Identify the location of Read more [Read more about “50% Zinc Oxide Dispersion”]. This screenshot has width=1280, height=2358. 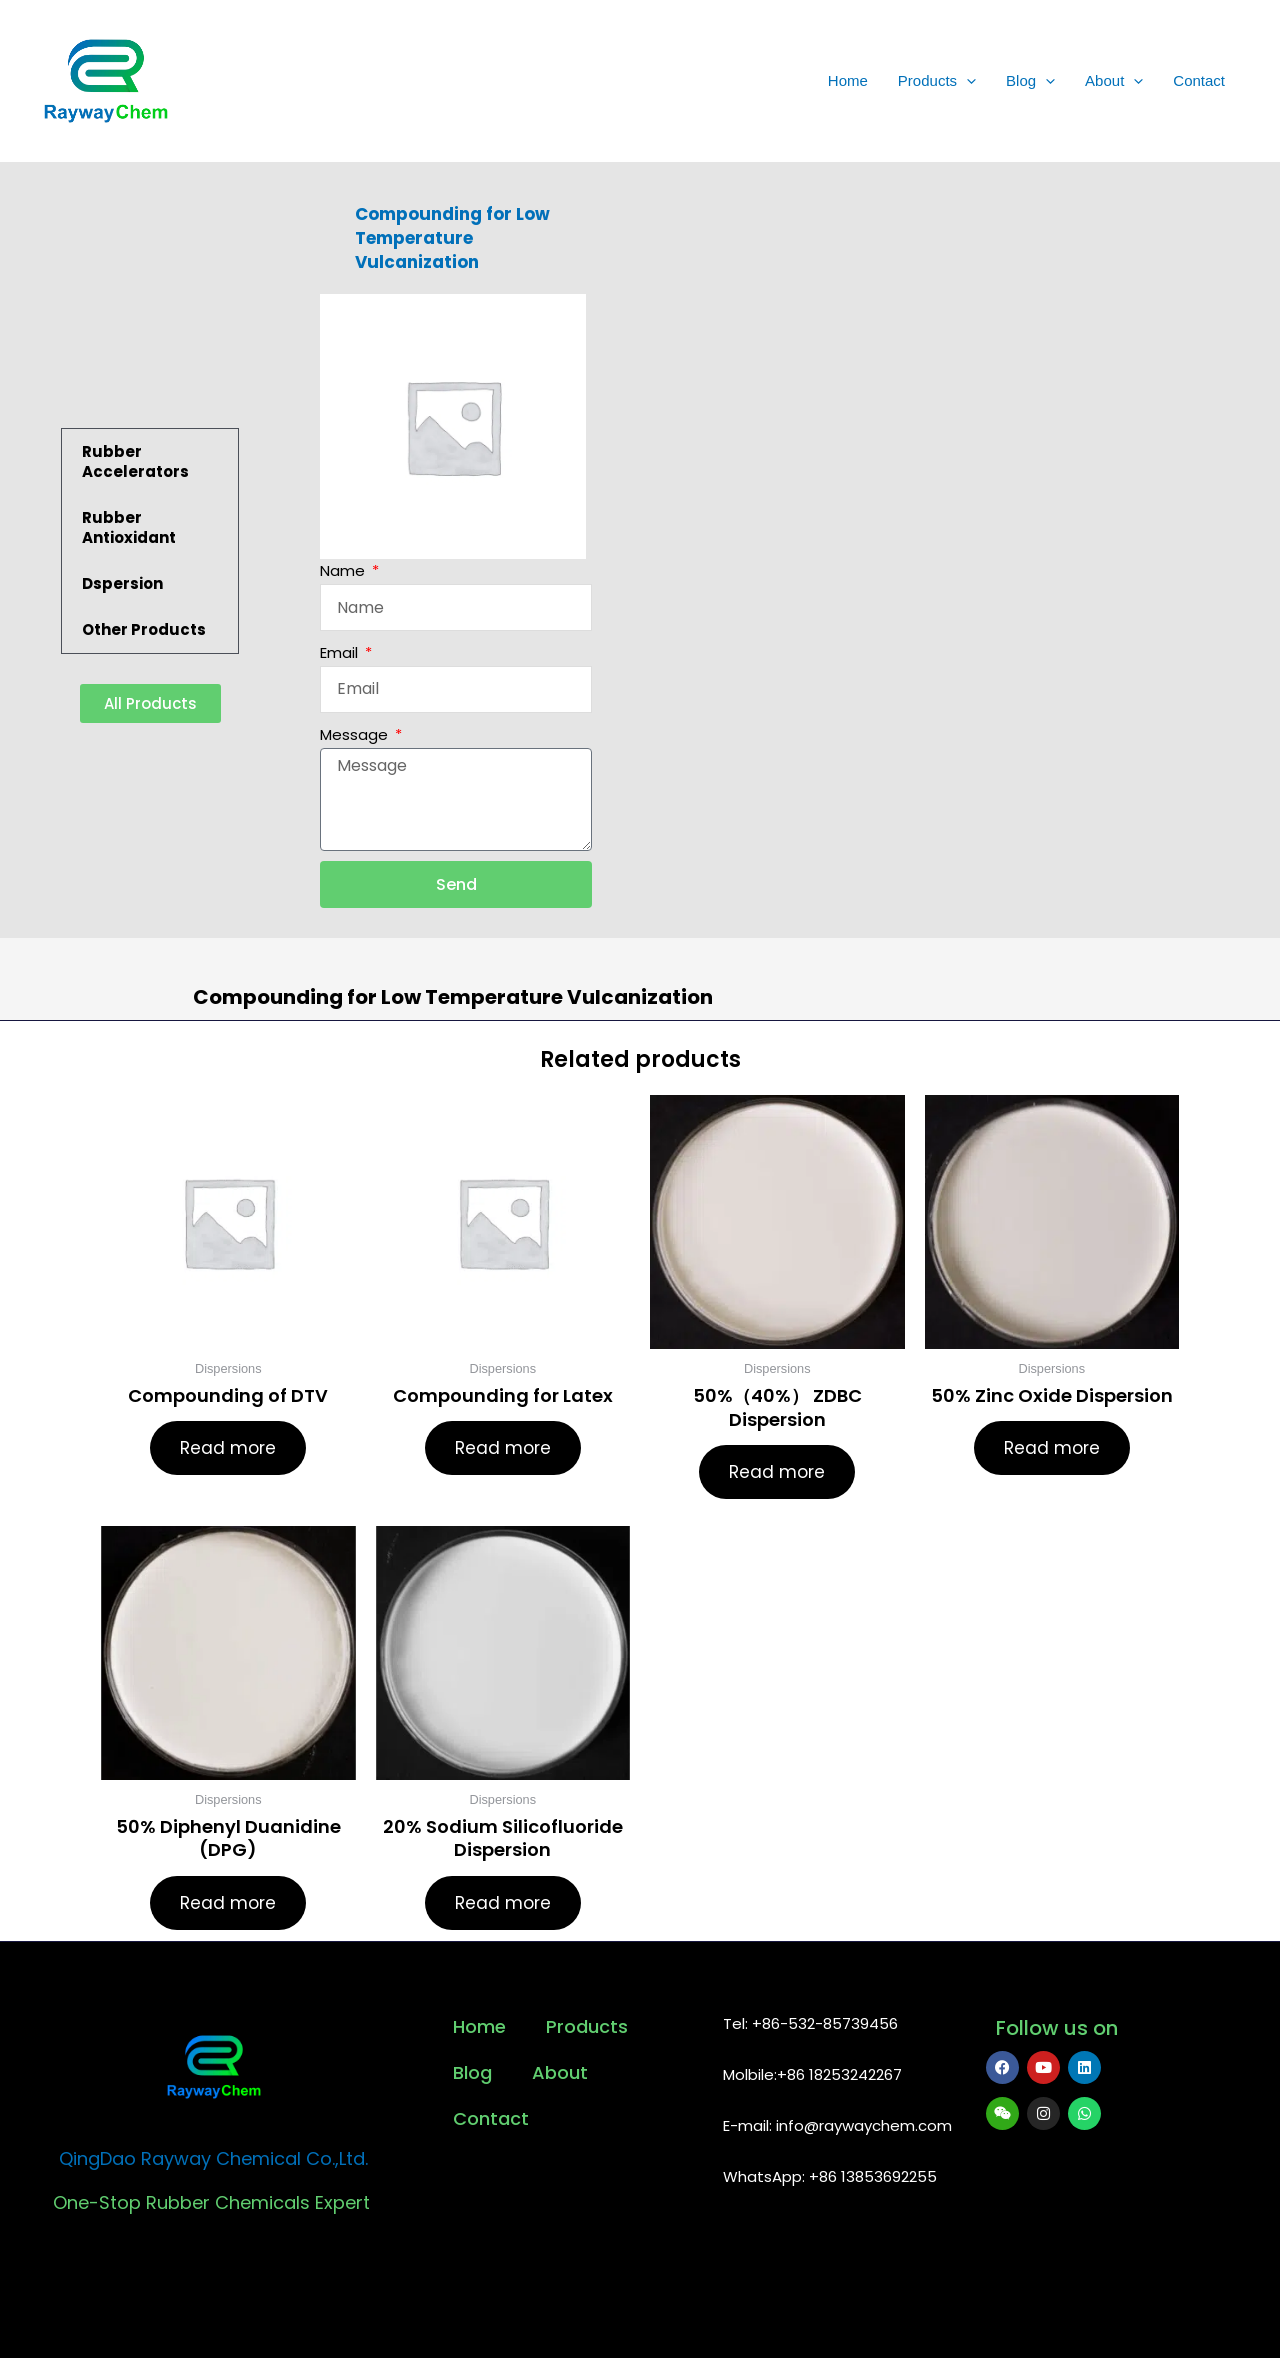
(1052, 1448).